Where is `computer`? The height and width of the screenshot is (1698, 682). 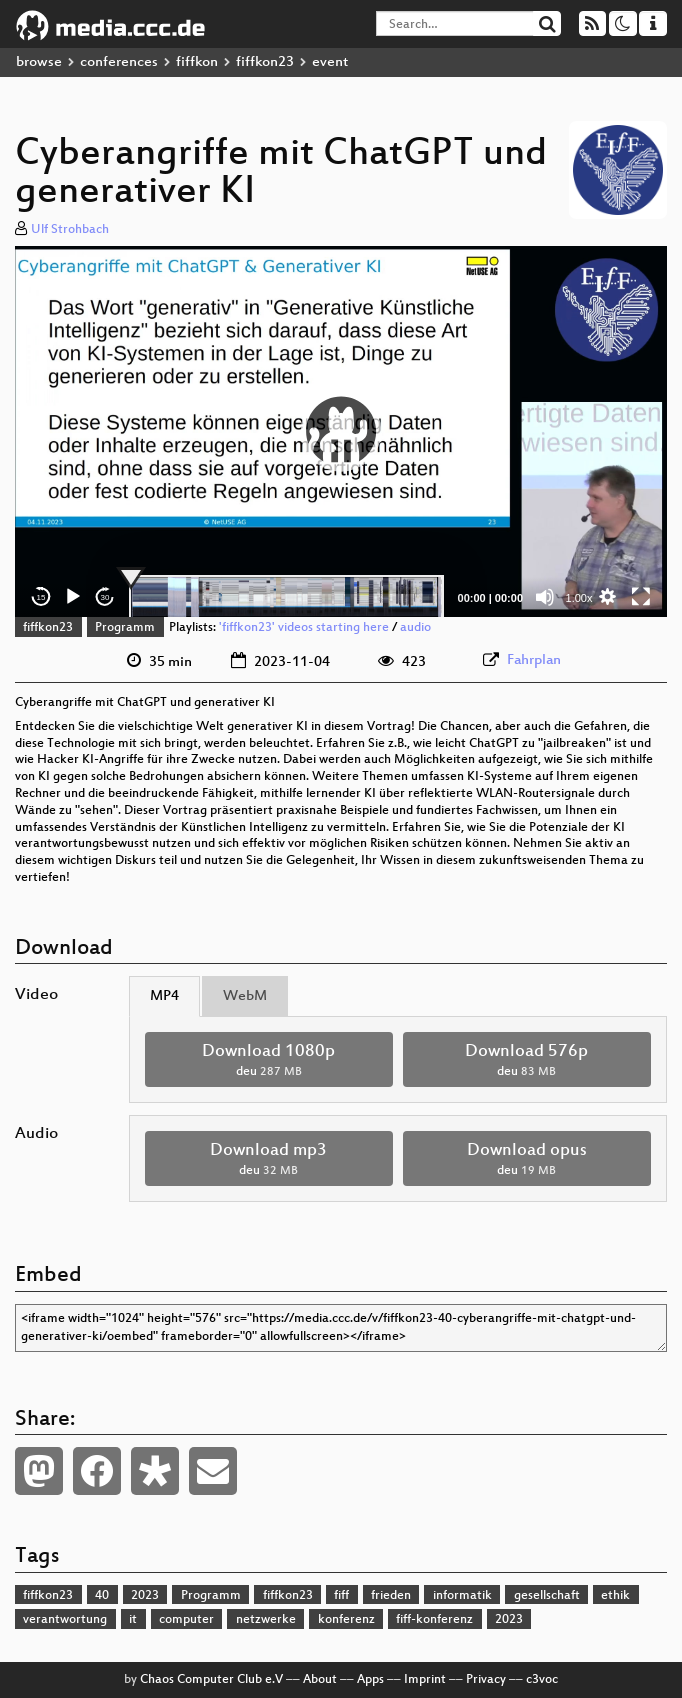
computer is located at coordinates (186, 1620).